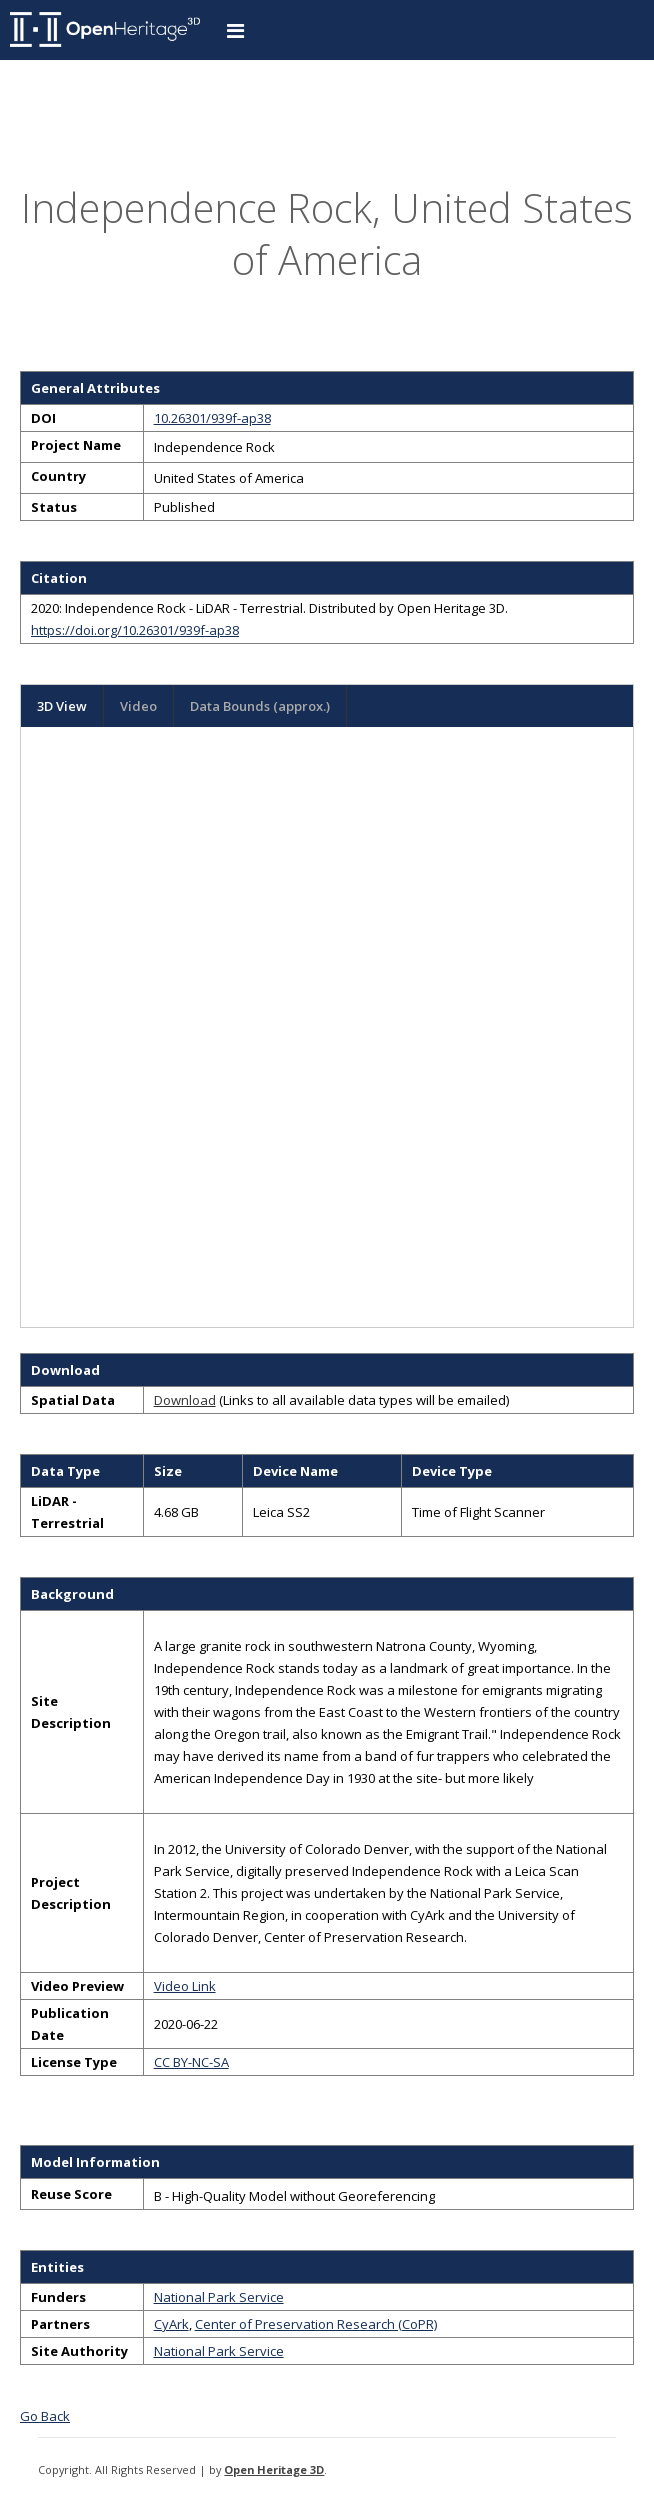 The image size is (654, 2511). I want to click on Data Bounds (approx.), so click(260, 706).